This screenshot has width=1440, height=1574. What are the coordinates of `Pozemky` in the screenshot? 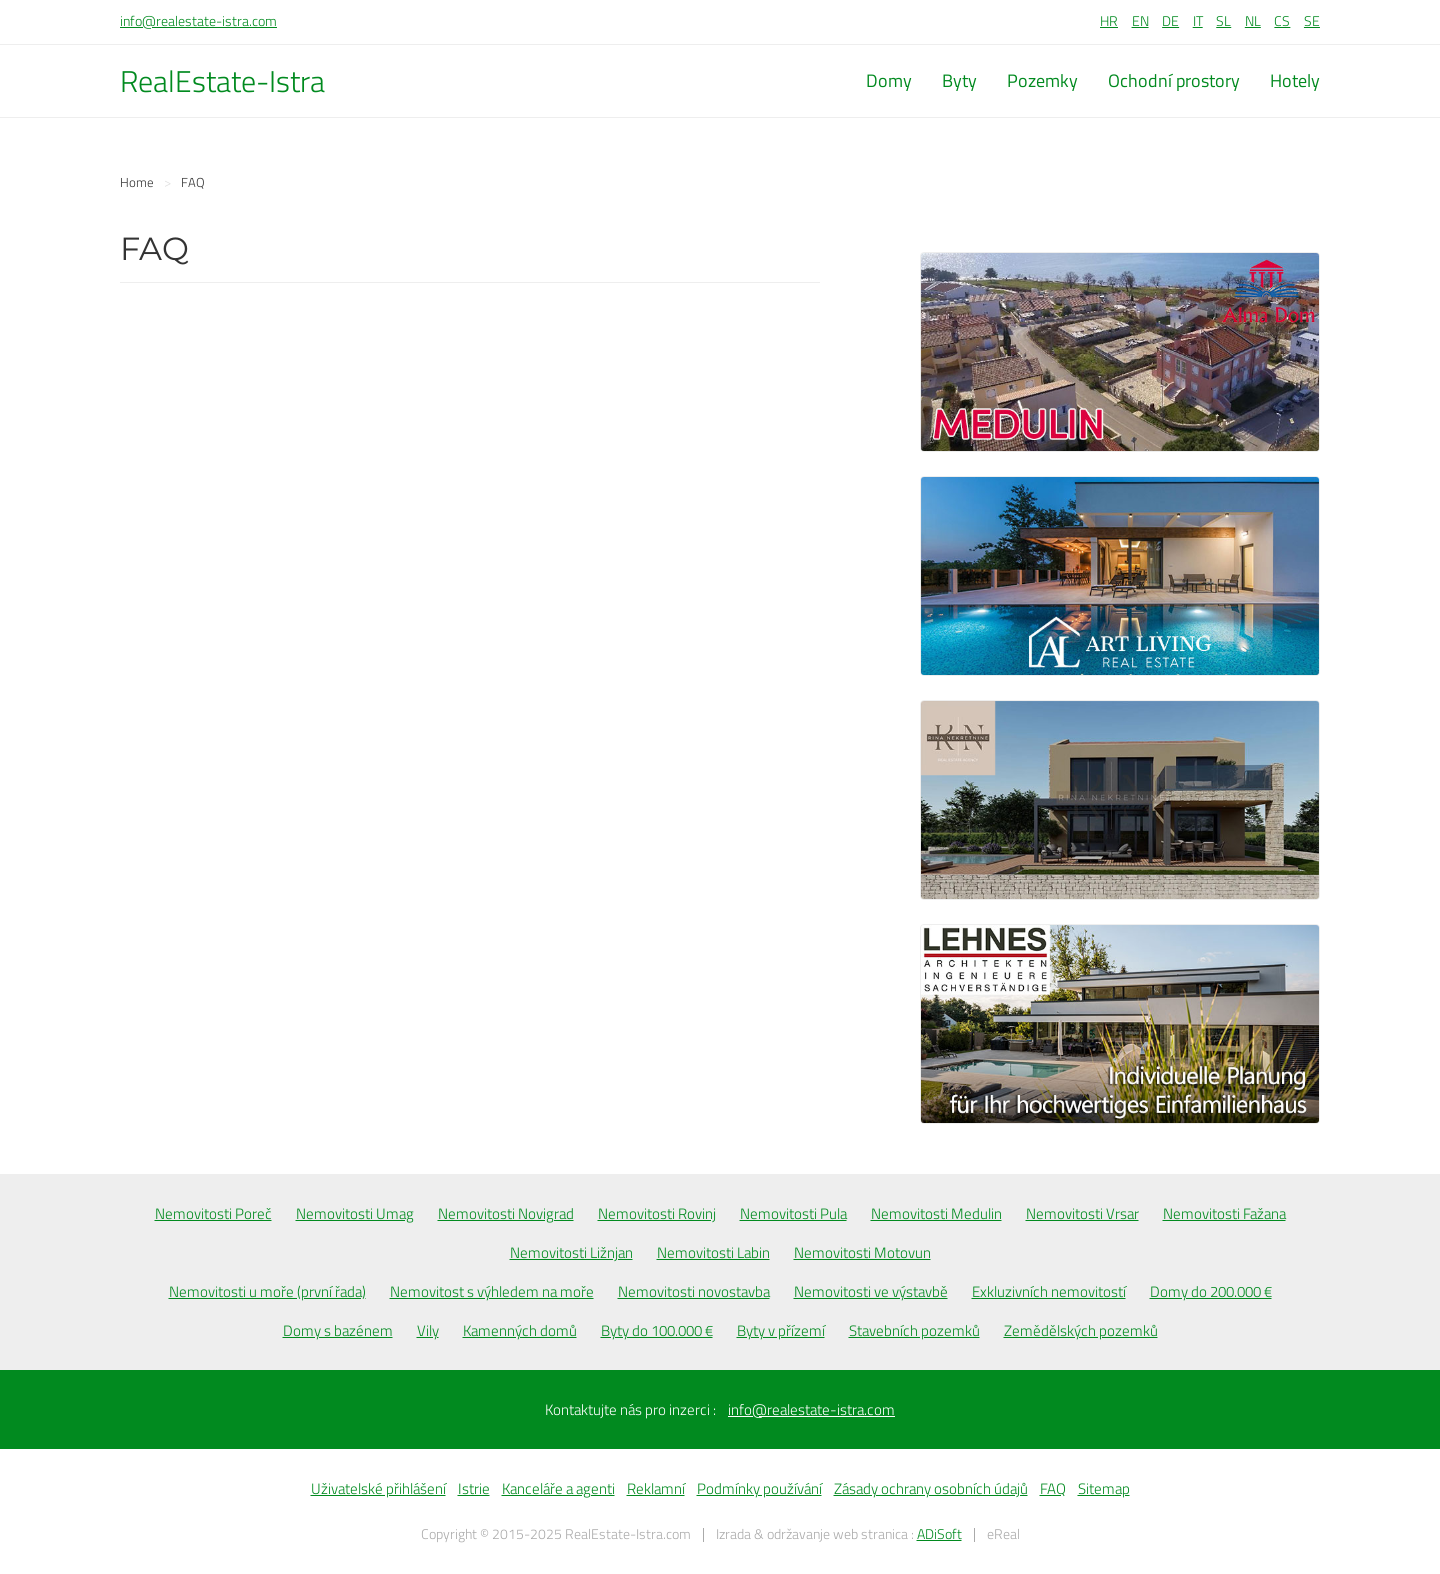 It's located at (1042, 80).